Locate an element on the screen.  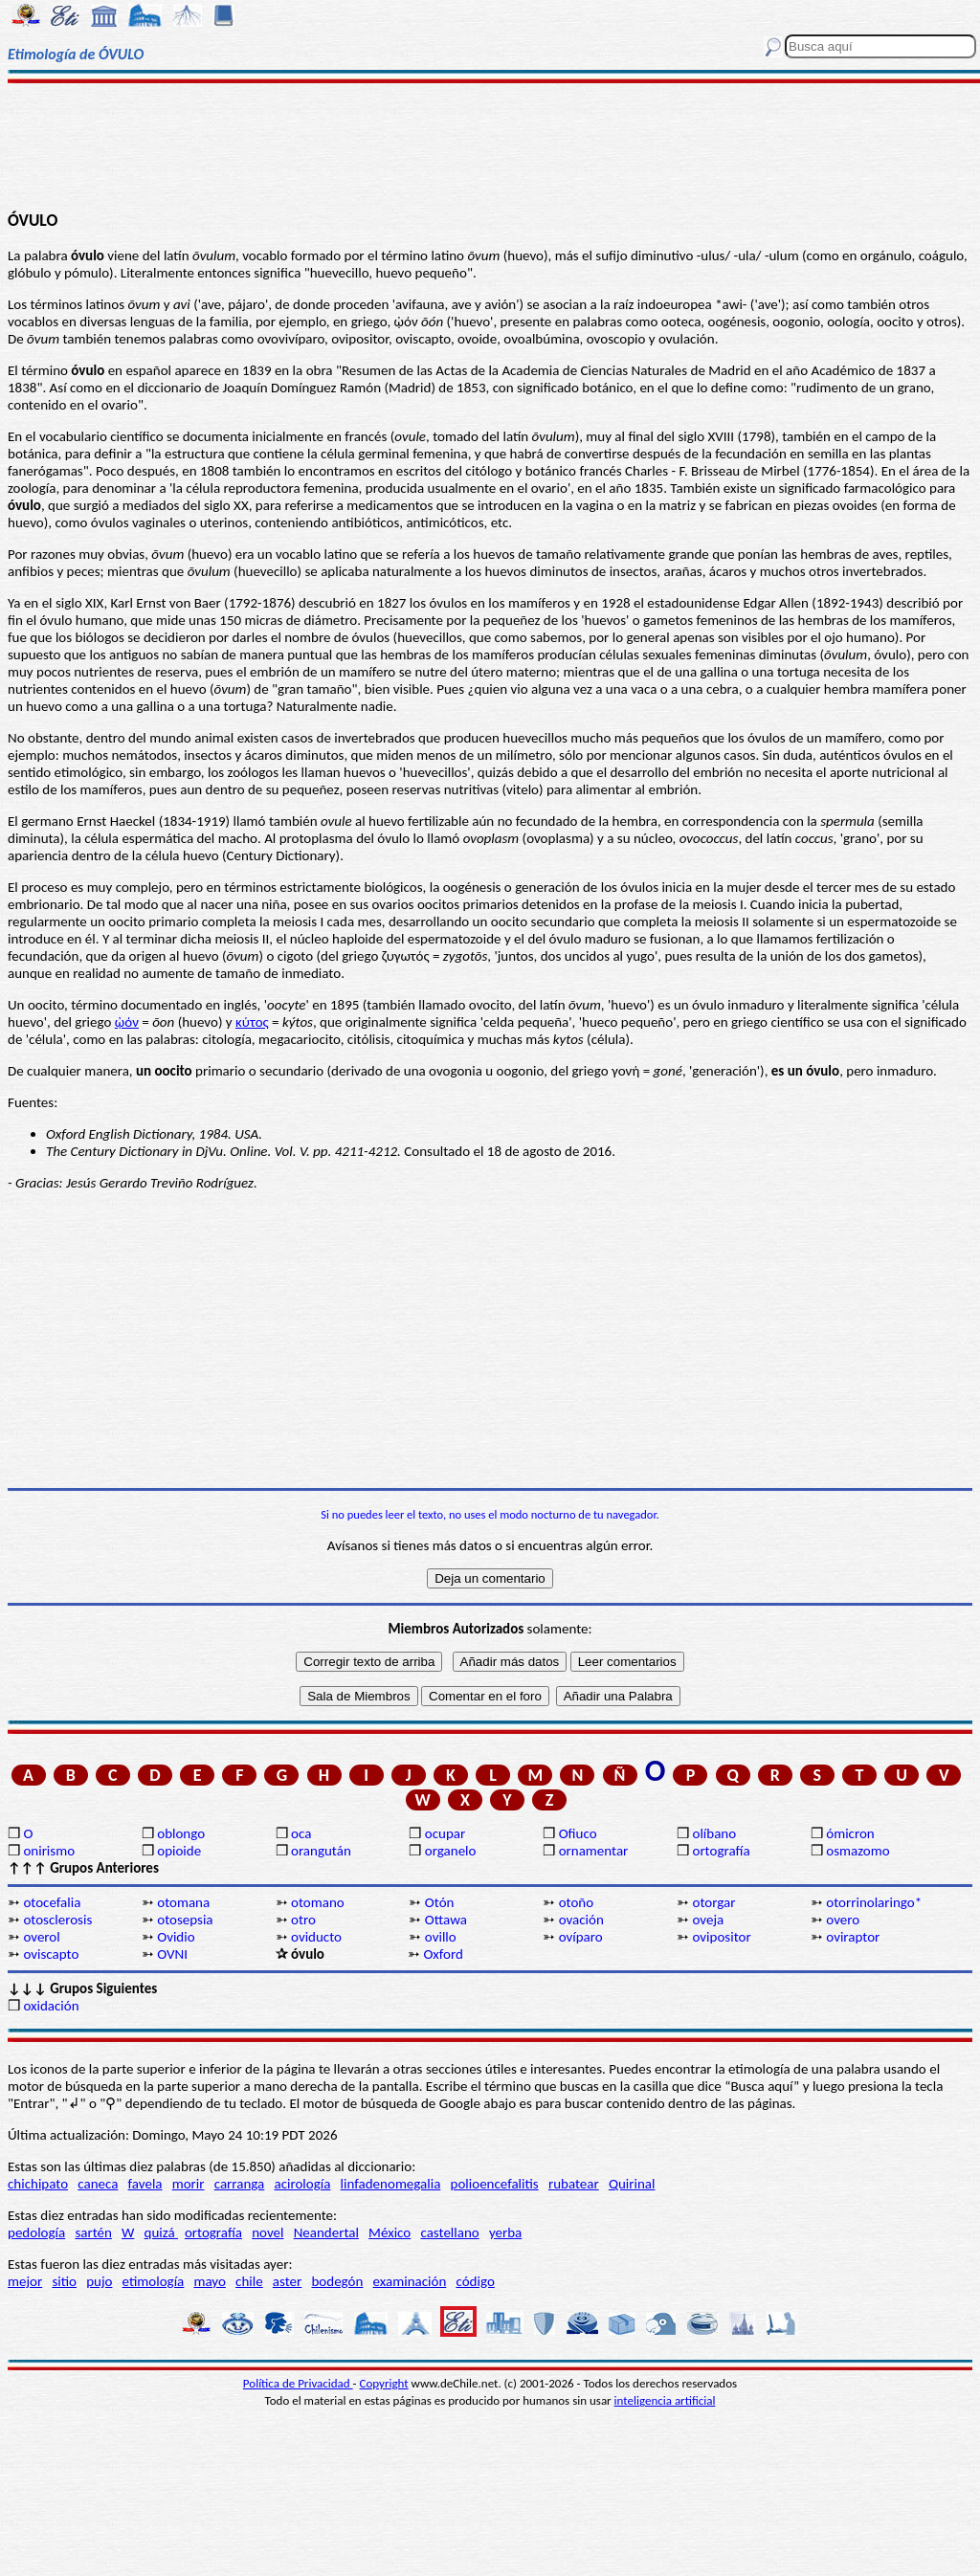
ovíparo is located at coordinates (581, 1936).